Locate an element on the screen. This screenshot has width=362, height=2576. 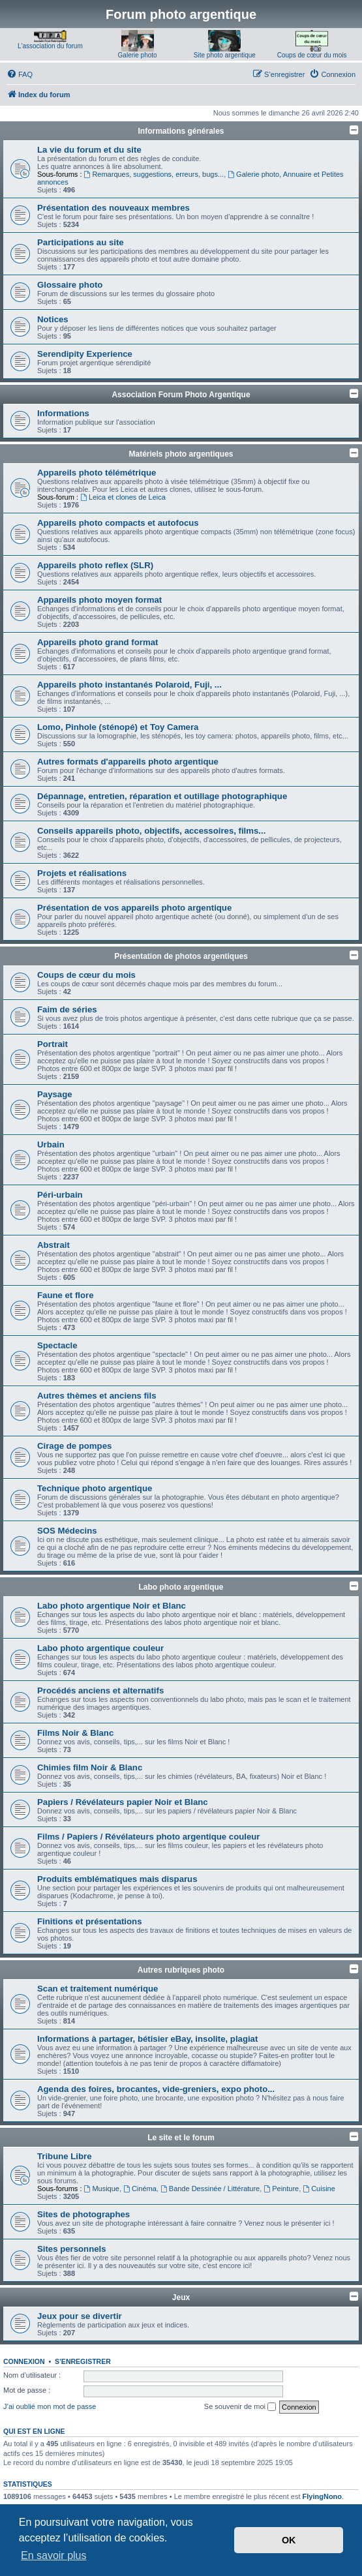
Notices is located at coordinates (52, 319).